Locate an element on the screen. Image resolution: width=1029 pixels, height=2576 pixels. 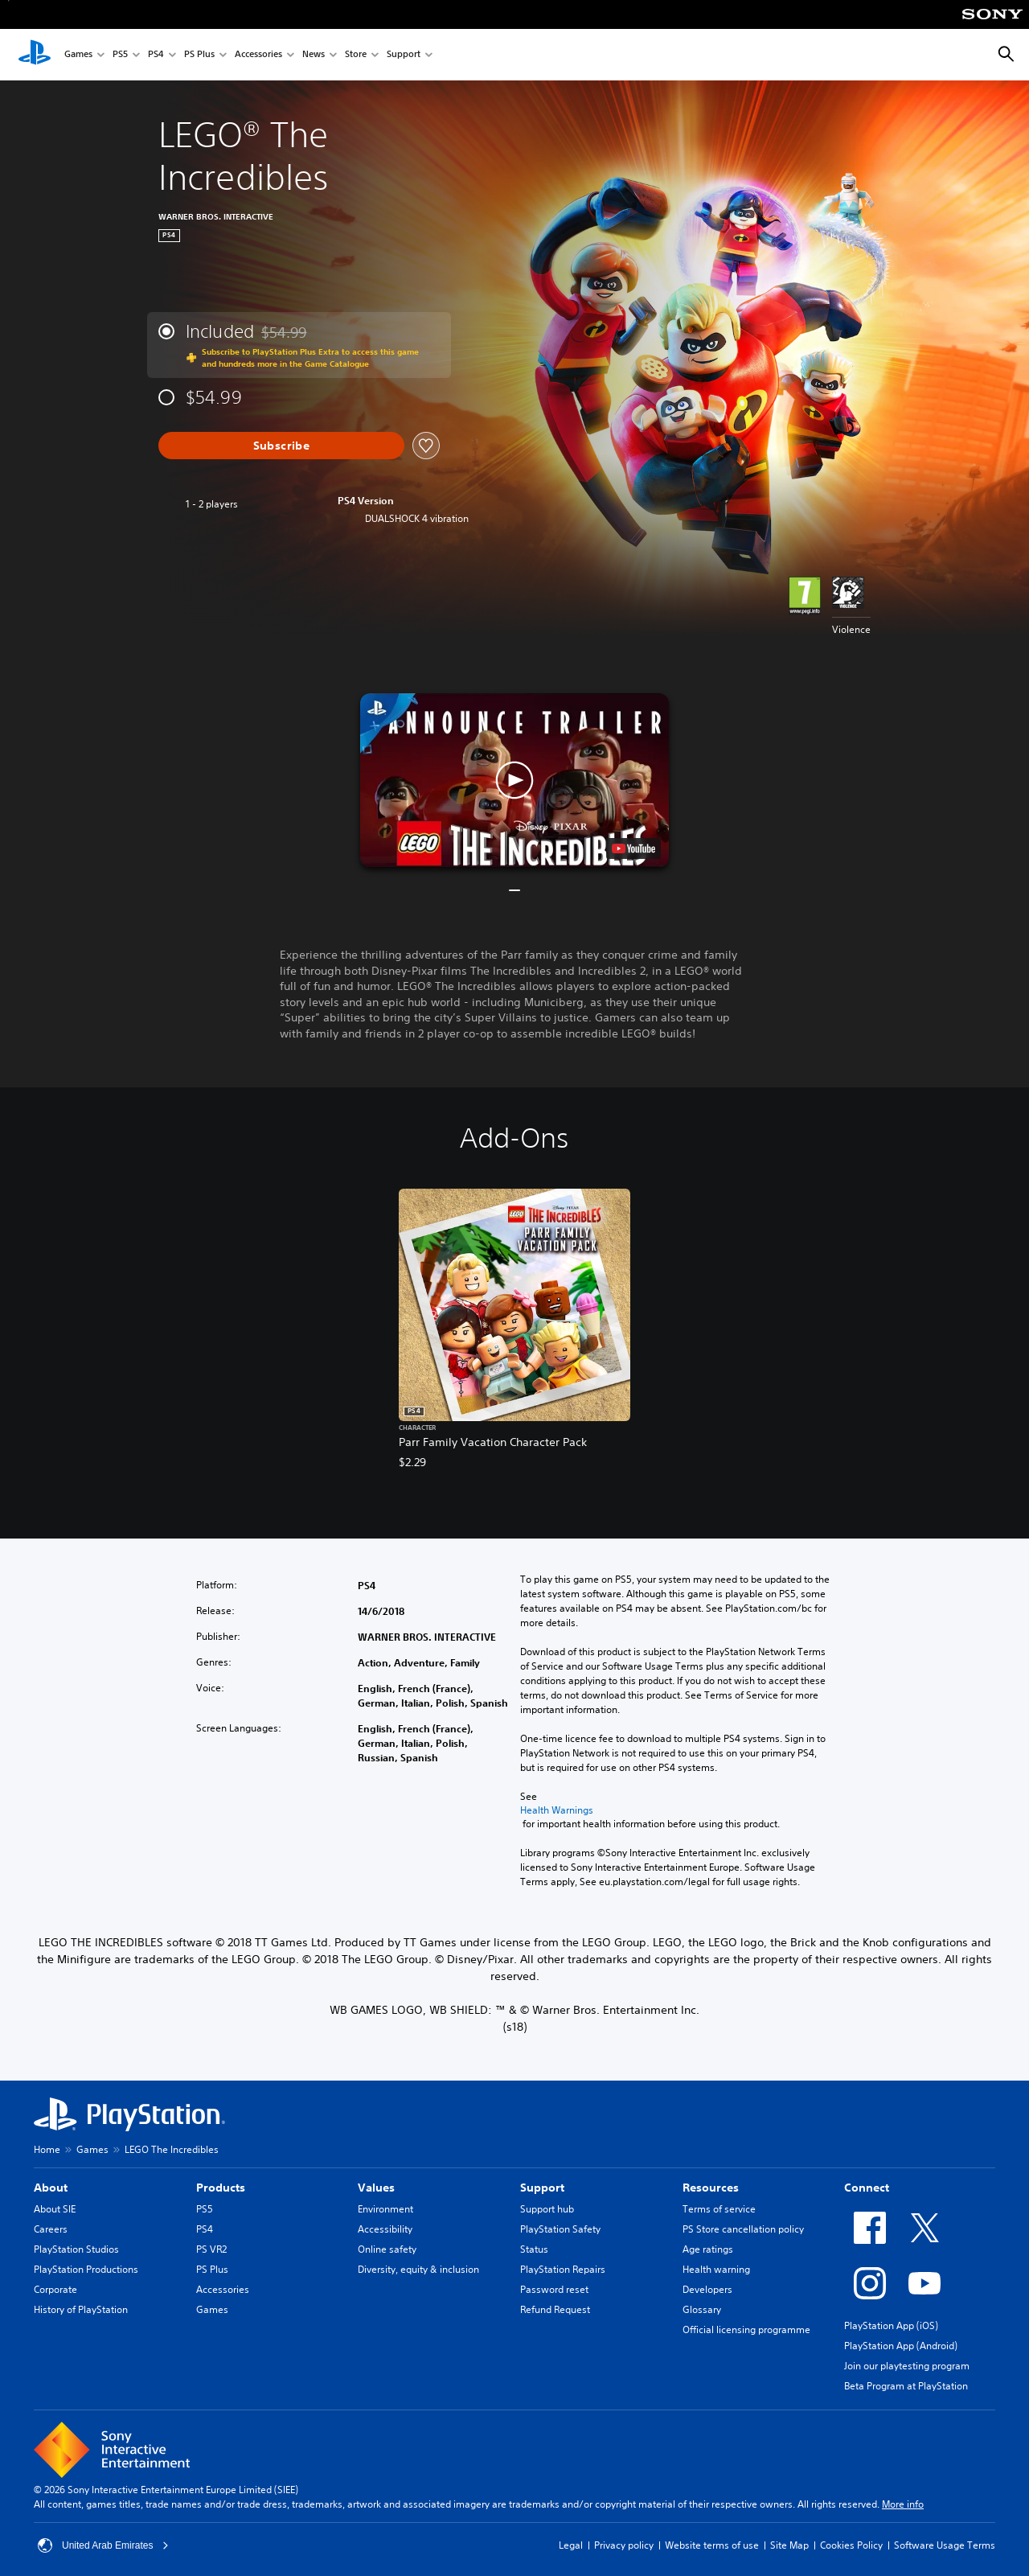
PS4 is located at coordinates (156, 55).